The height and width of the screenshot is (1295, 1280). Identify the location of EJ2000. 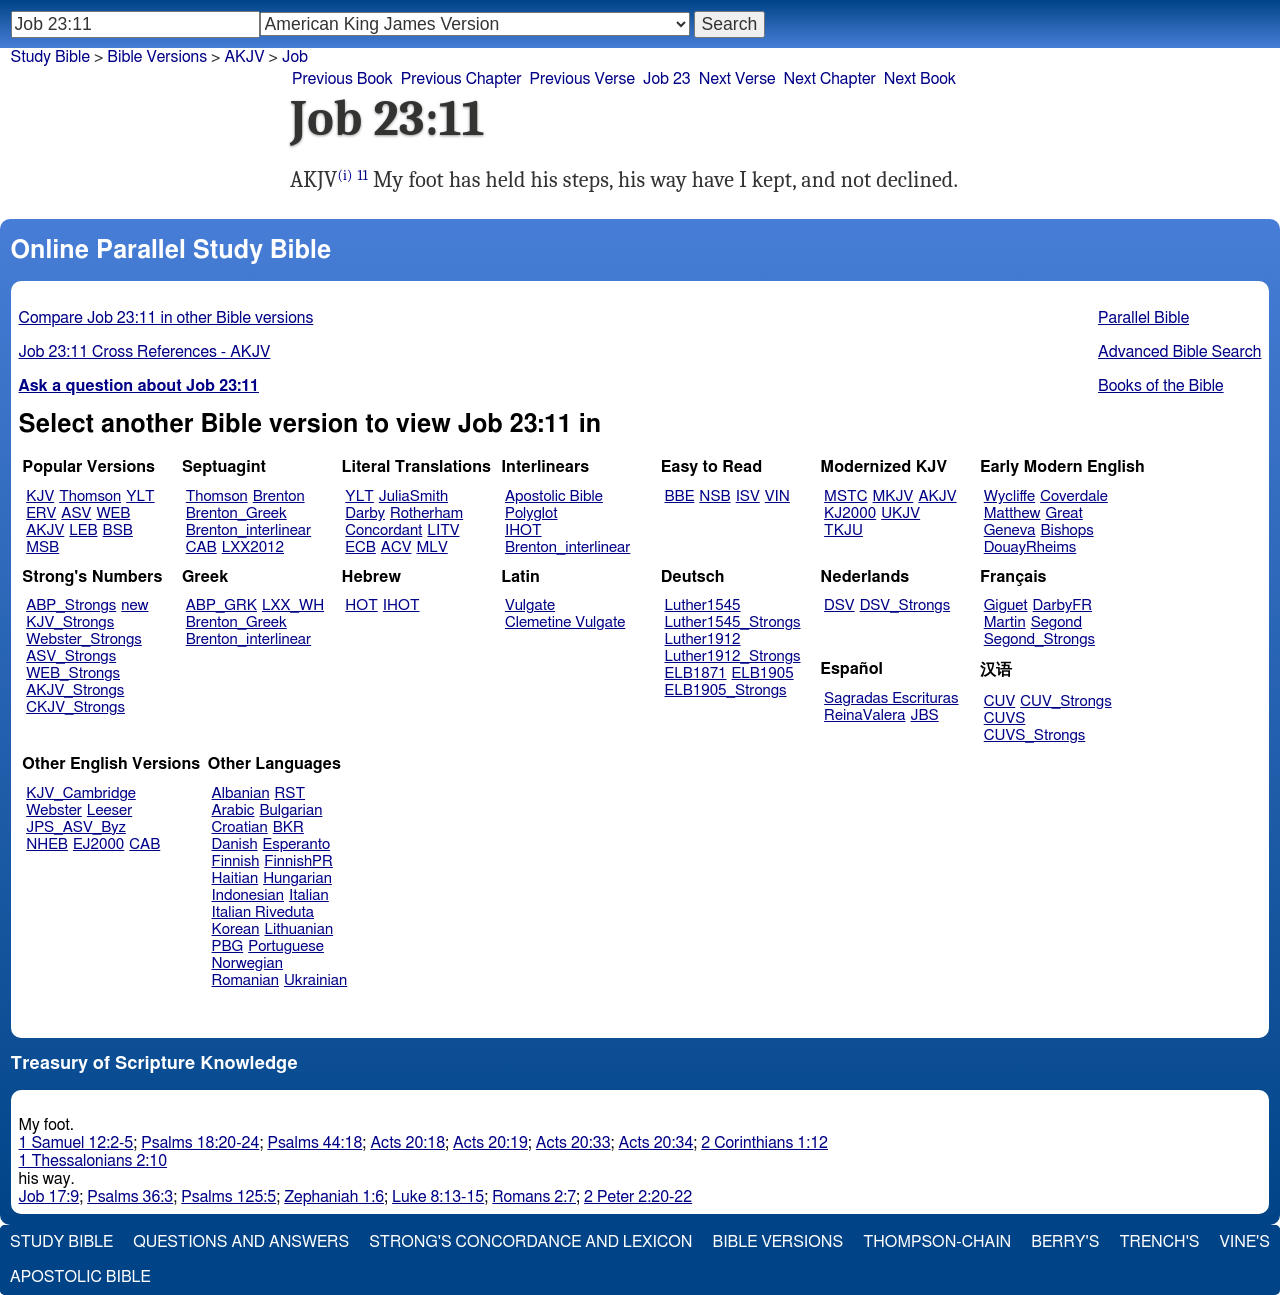
(98, 844).